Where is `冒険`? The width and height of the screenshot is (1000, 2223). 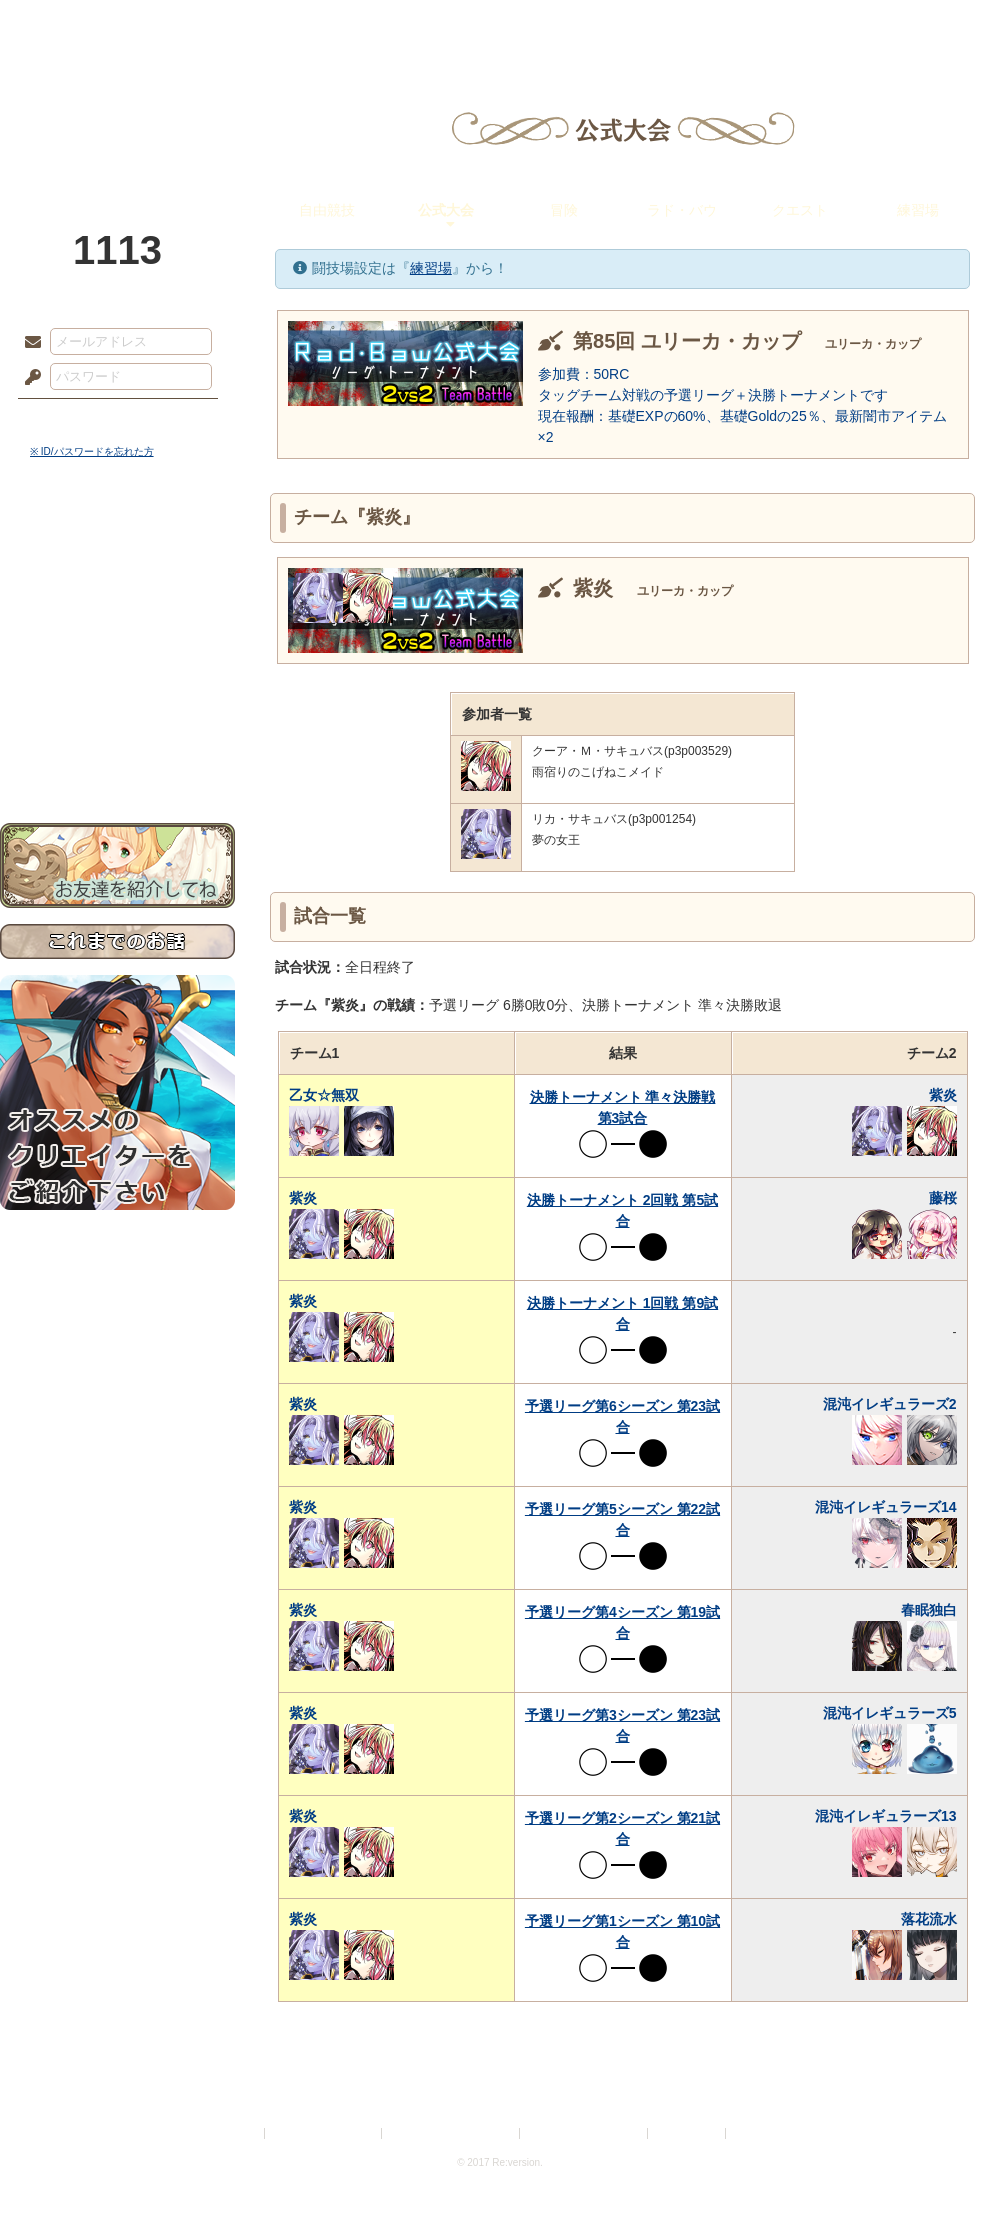
冒険 is located at coordinates (564, 210).